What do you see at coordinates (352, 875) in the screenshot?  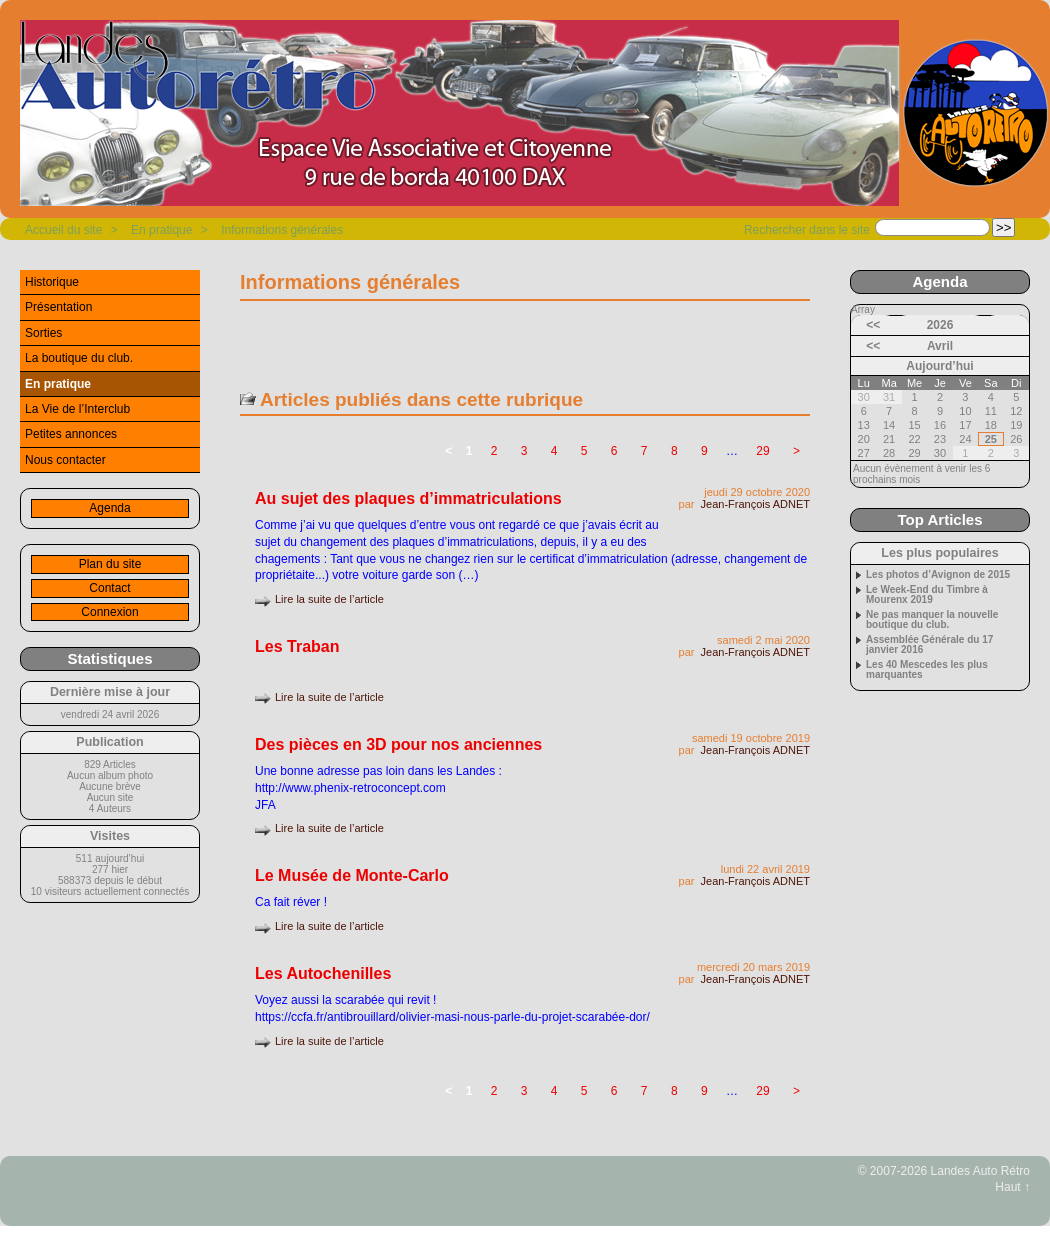 I see `Le Musée de Monte-Carlo` at bounding box center [352, 875].